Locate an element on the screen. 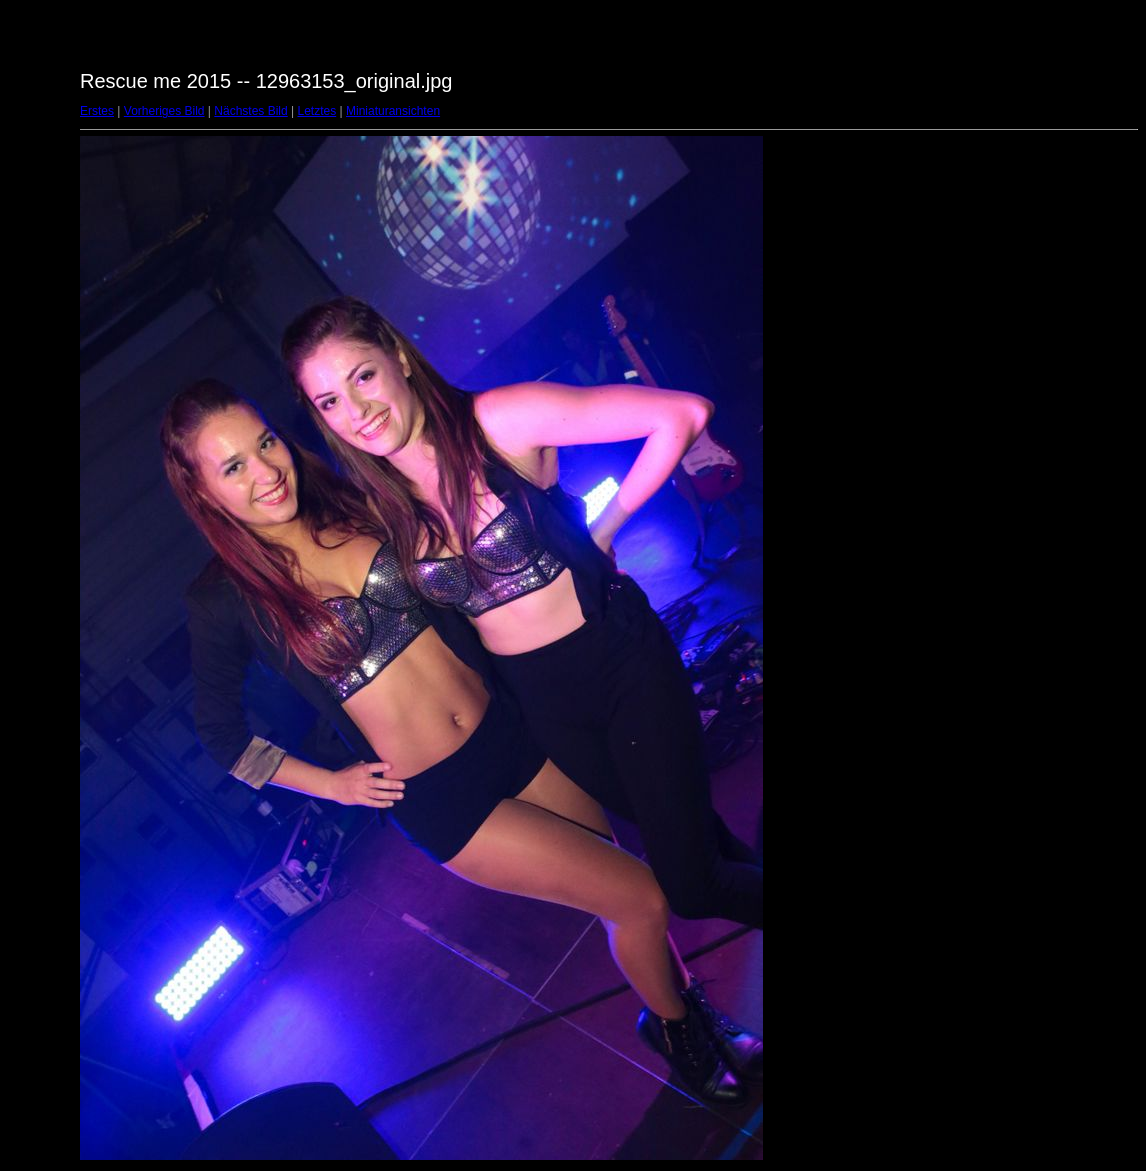 Image resolution: width=1146 pixels, height=1171 pixels. Letztes is located at coordinates (317, 111).